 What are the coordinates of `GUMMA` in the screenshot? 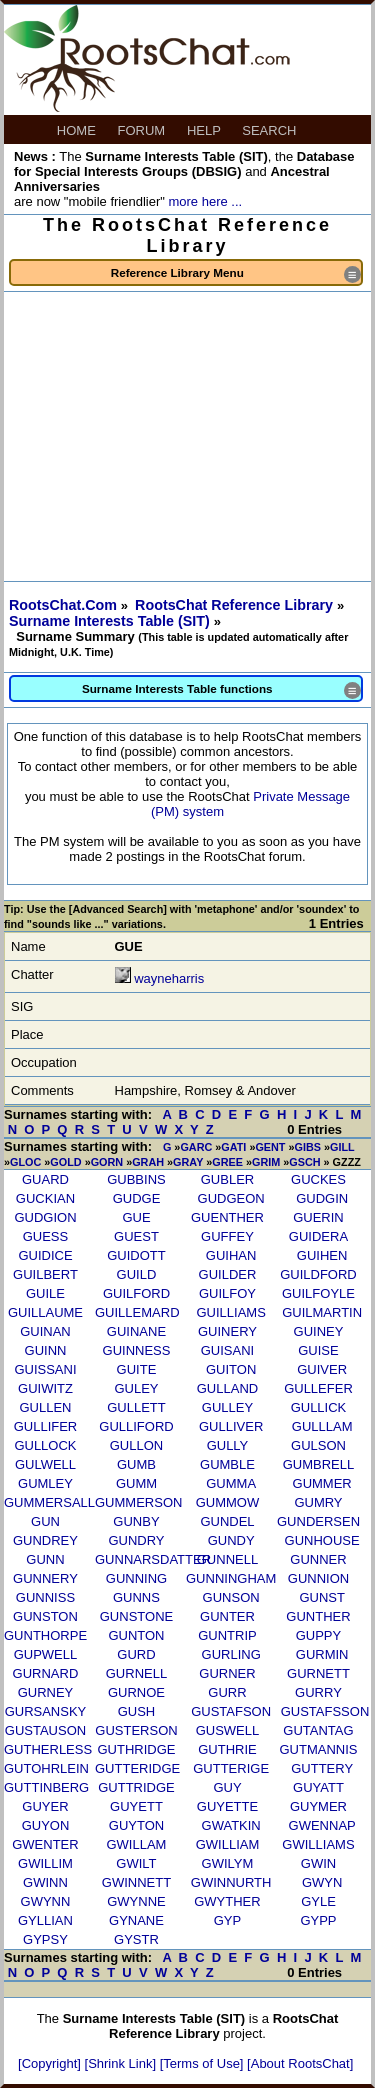 It's located at (231, 1483).